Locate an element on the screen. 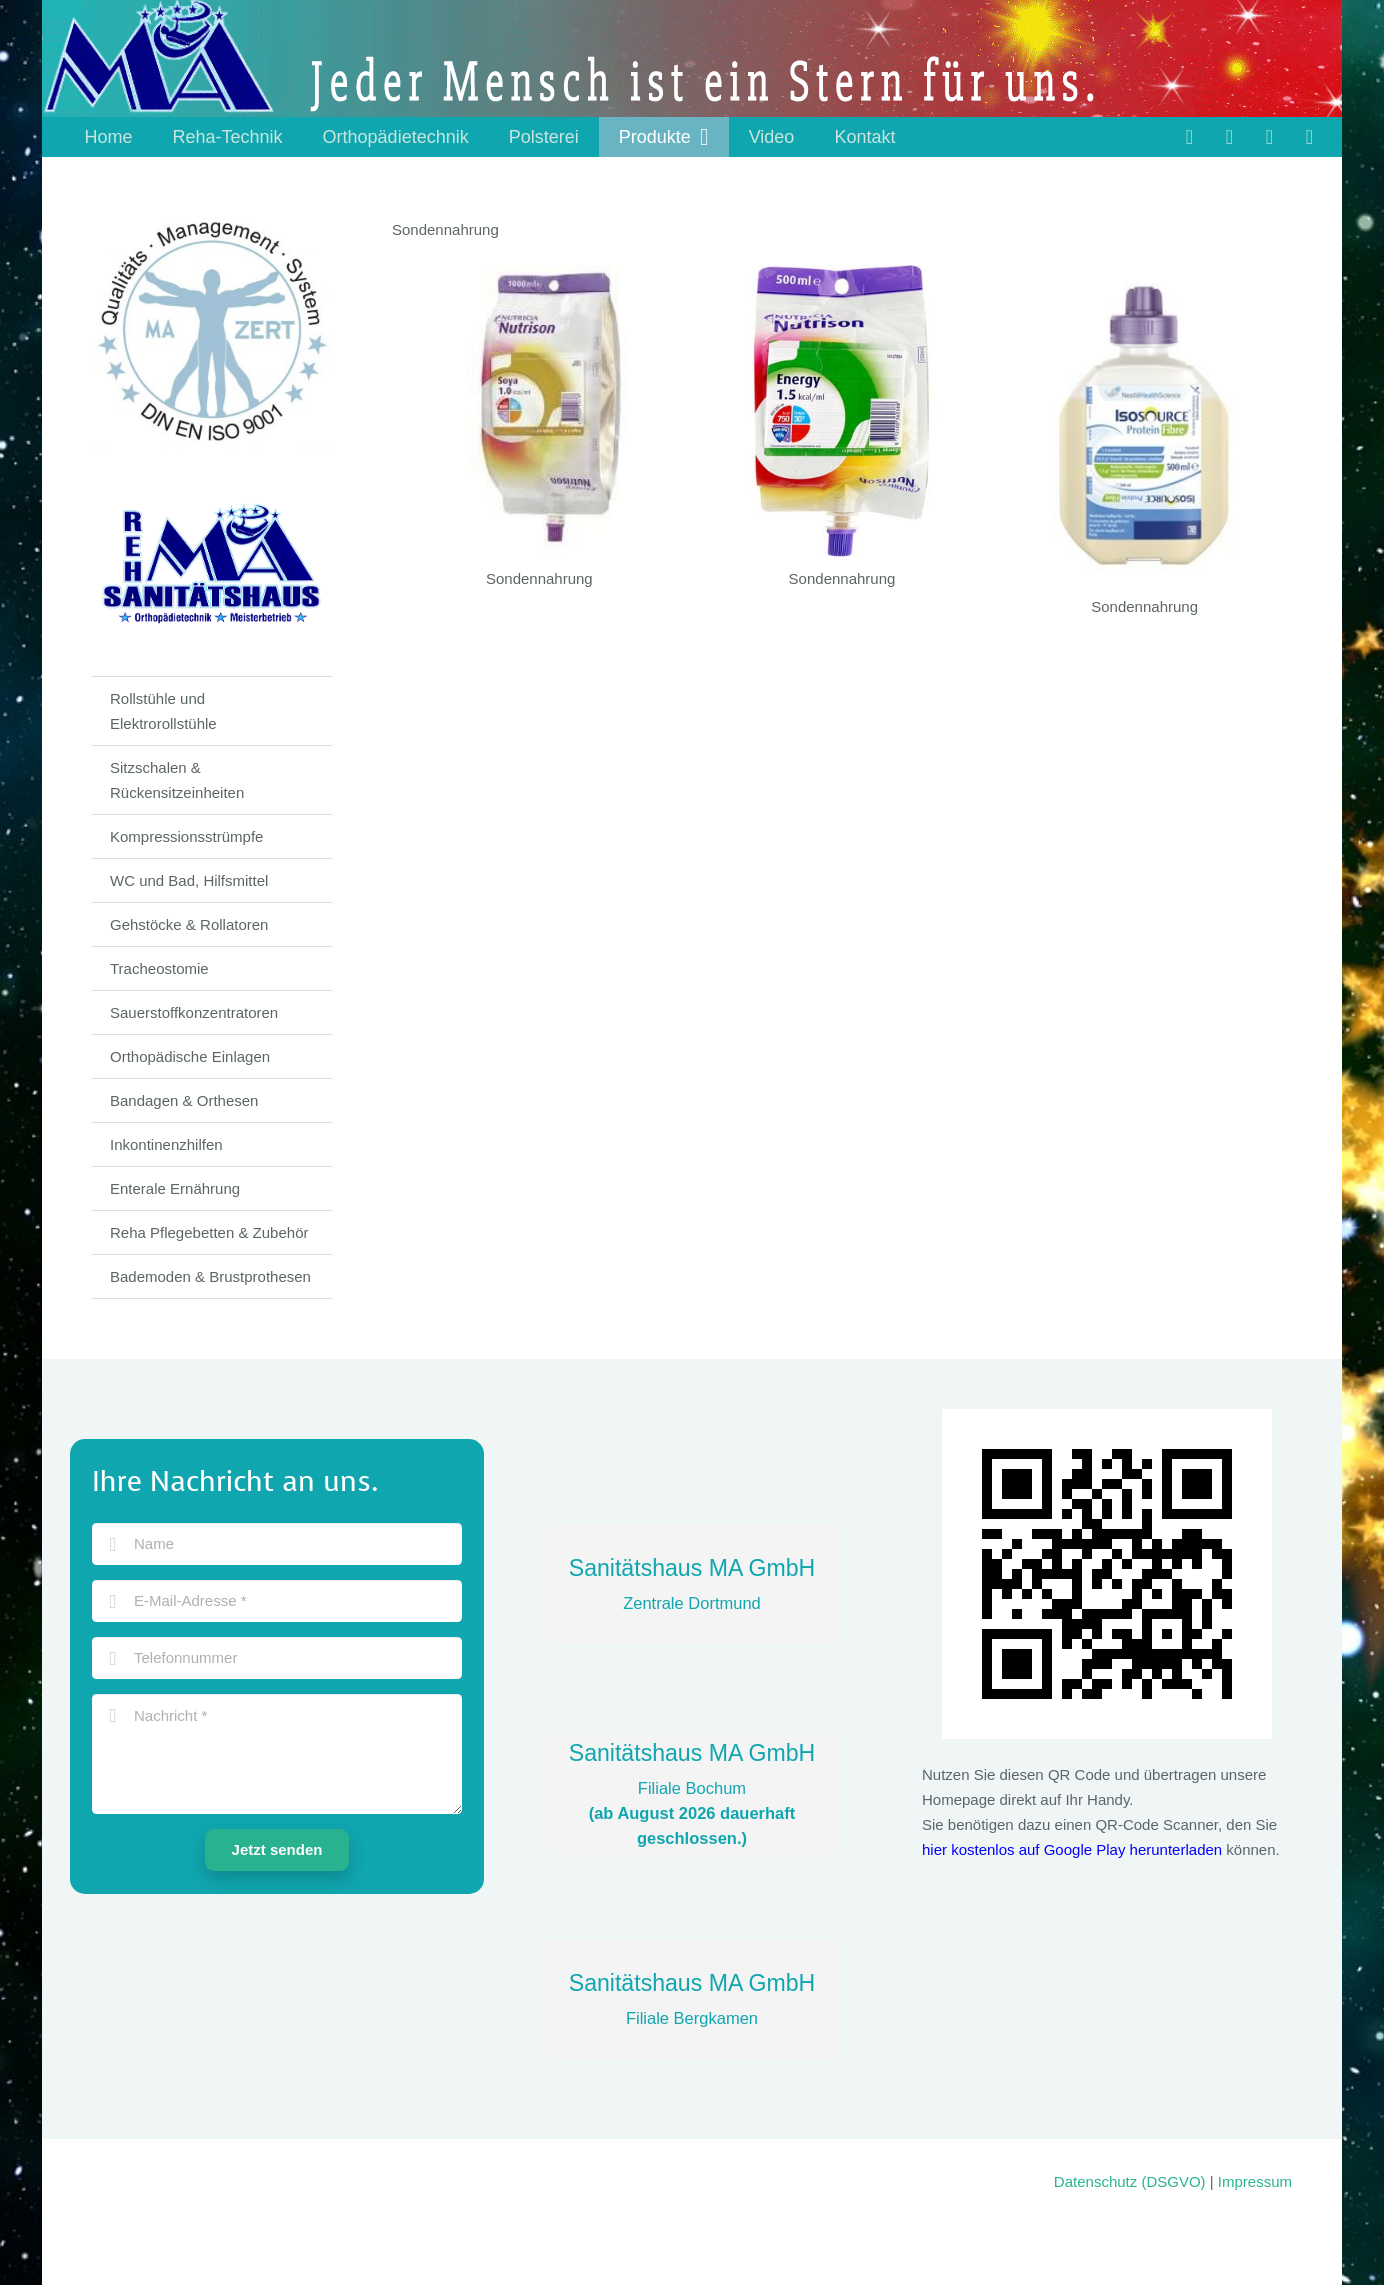  Gehstöcke & Rollatoren is located at coordinates (189, 924).